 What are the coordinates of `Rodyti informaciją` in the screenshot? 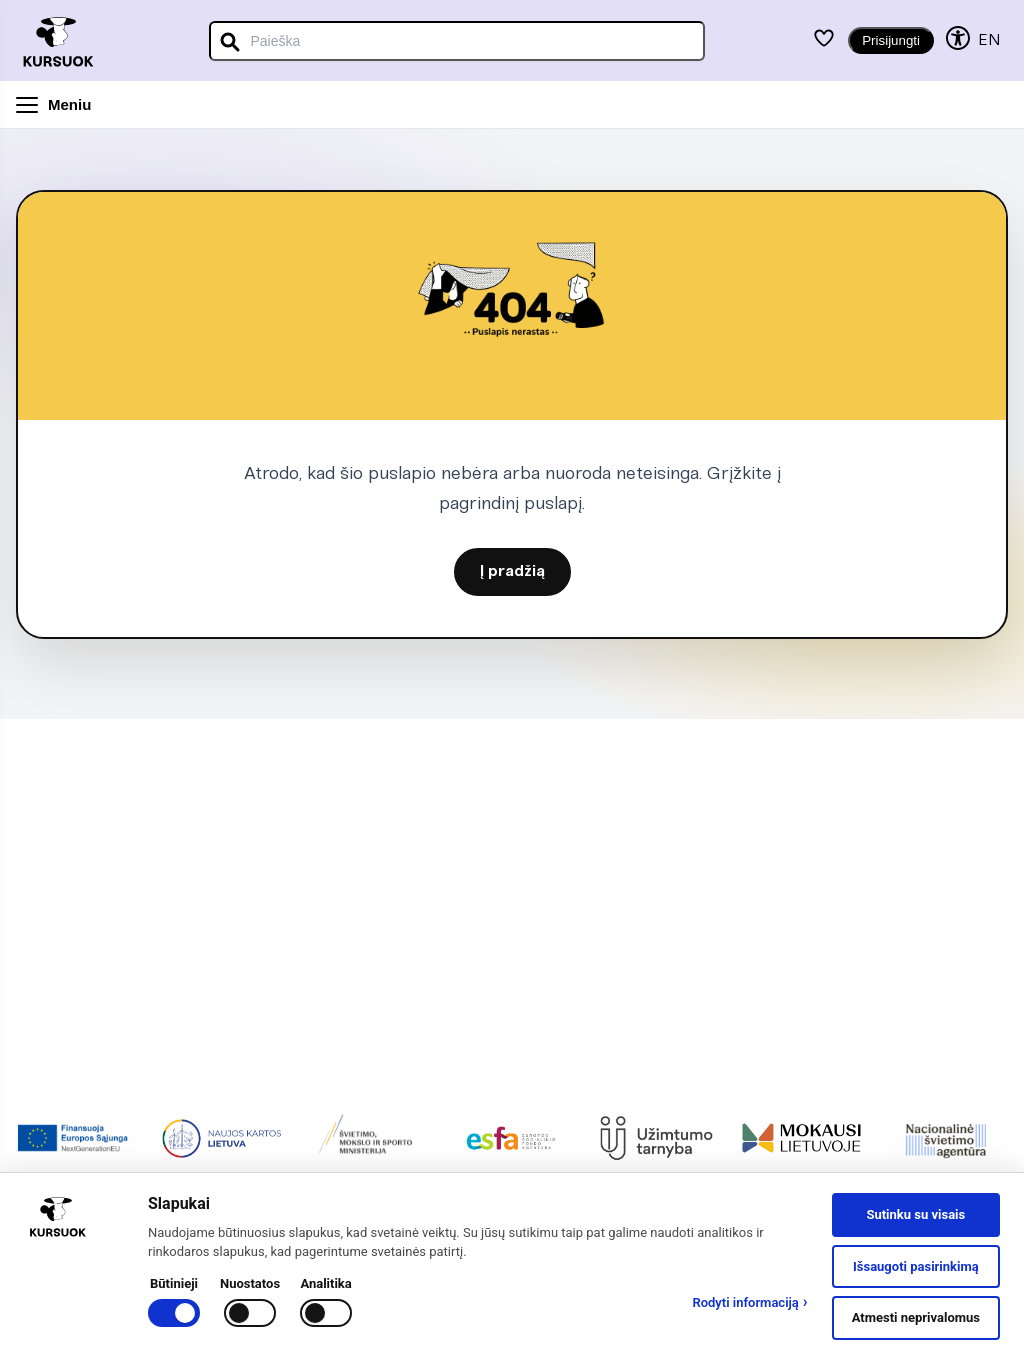 It's located at (749, 1302).